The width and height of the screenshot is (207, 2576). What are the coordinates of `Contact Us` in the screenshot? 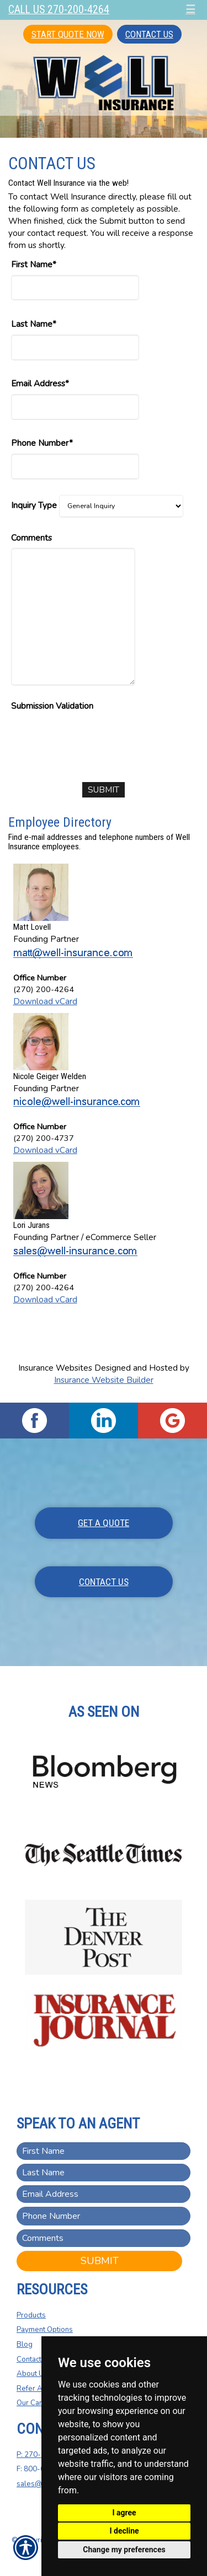 It's located at (149, 34).